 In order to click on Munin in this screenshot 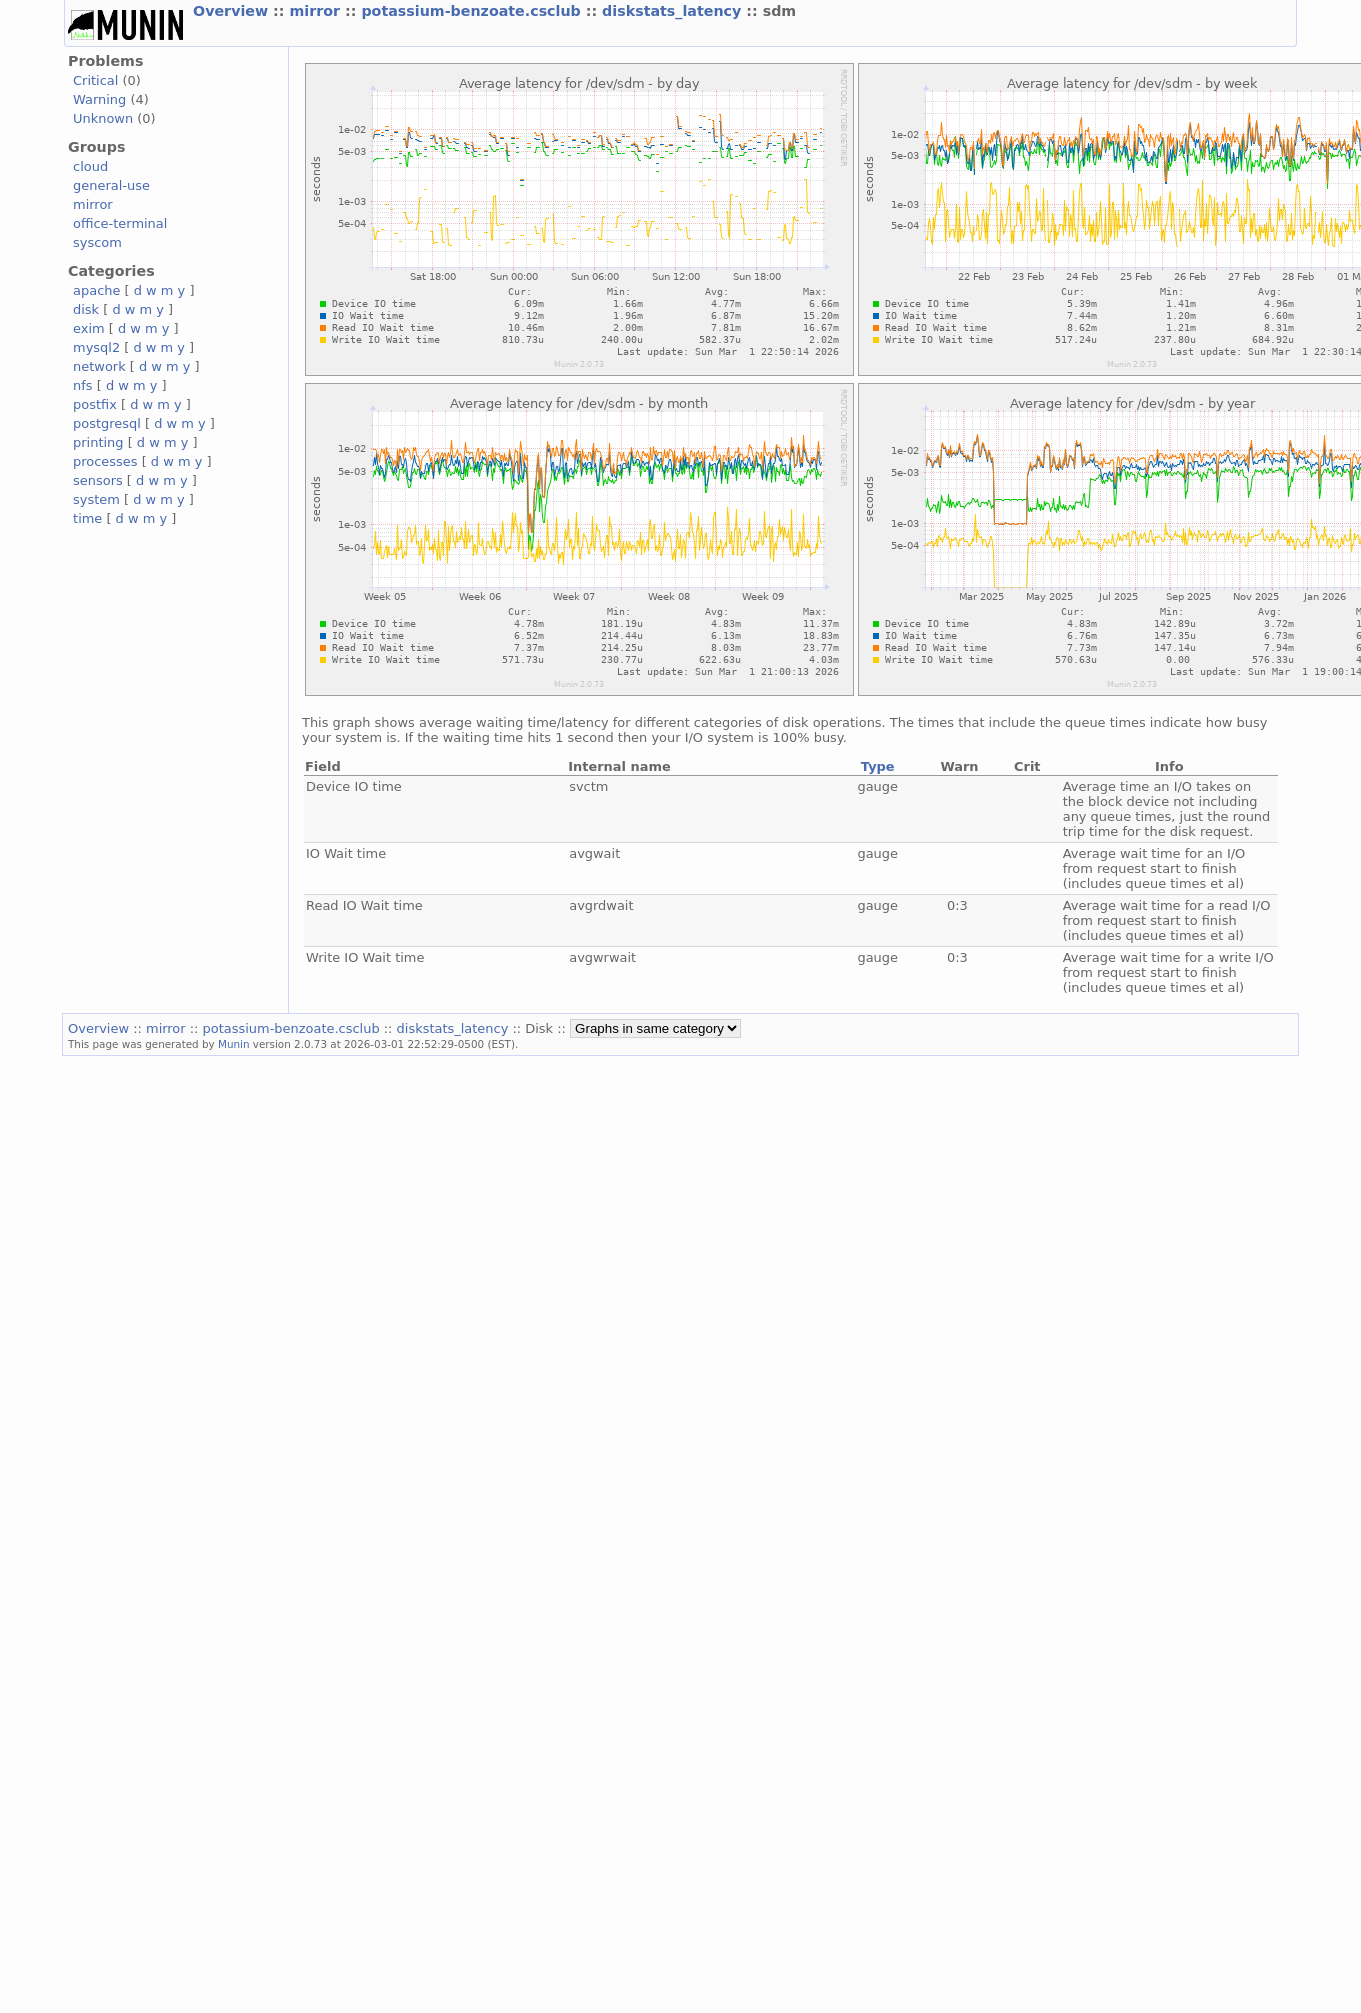, I will do `click(234, 1044)`.